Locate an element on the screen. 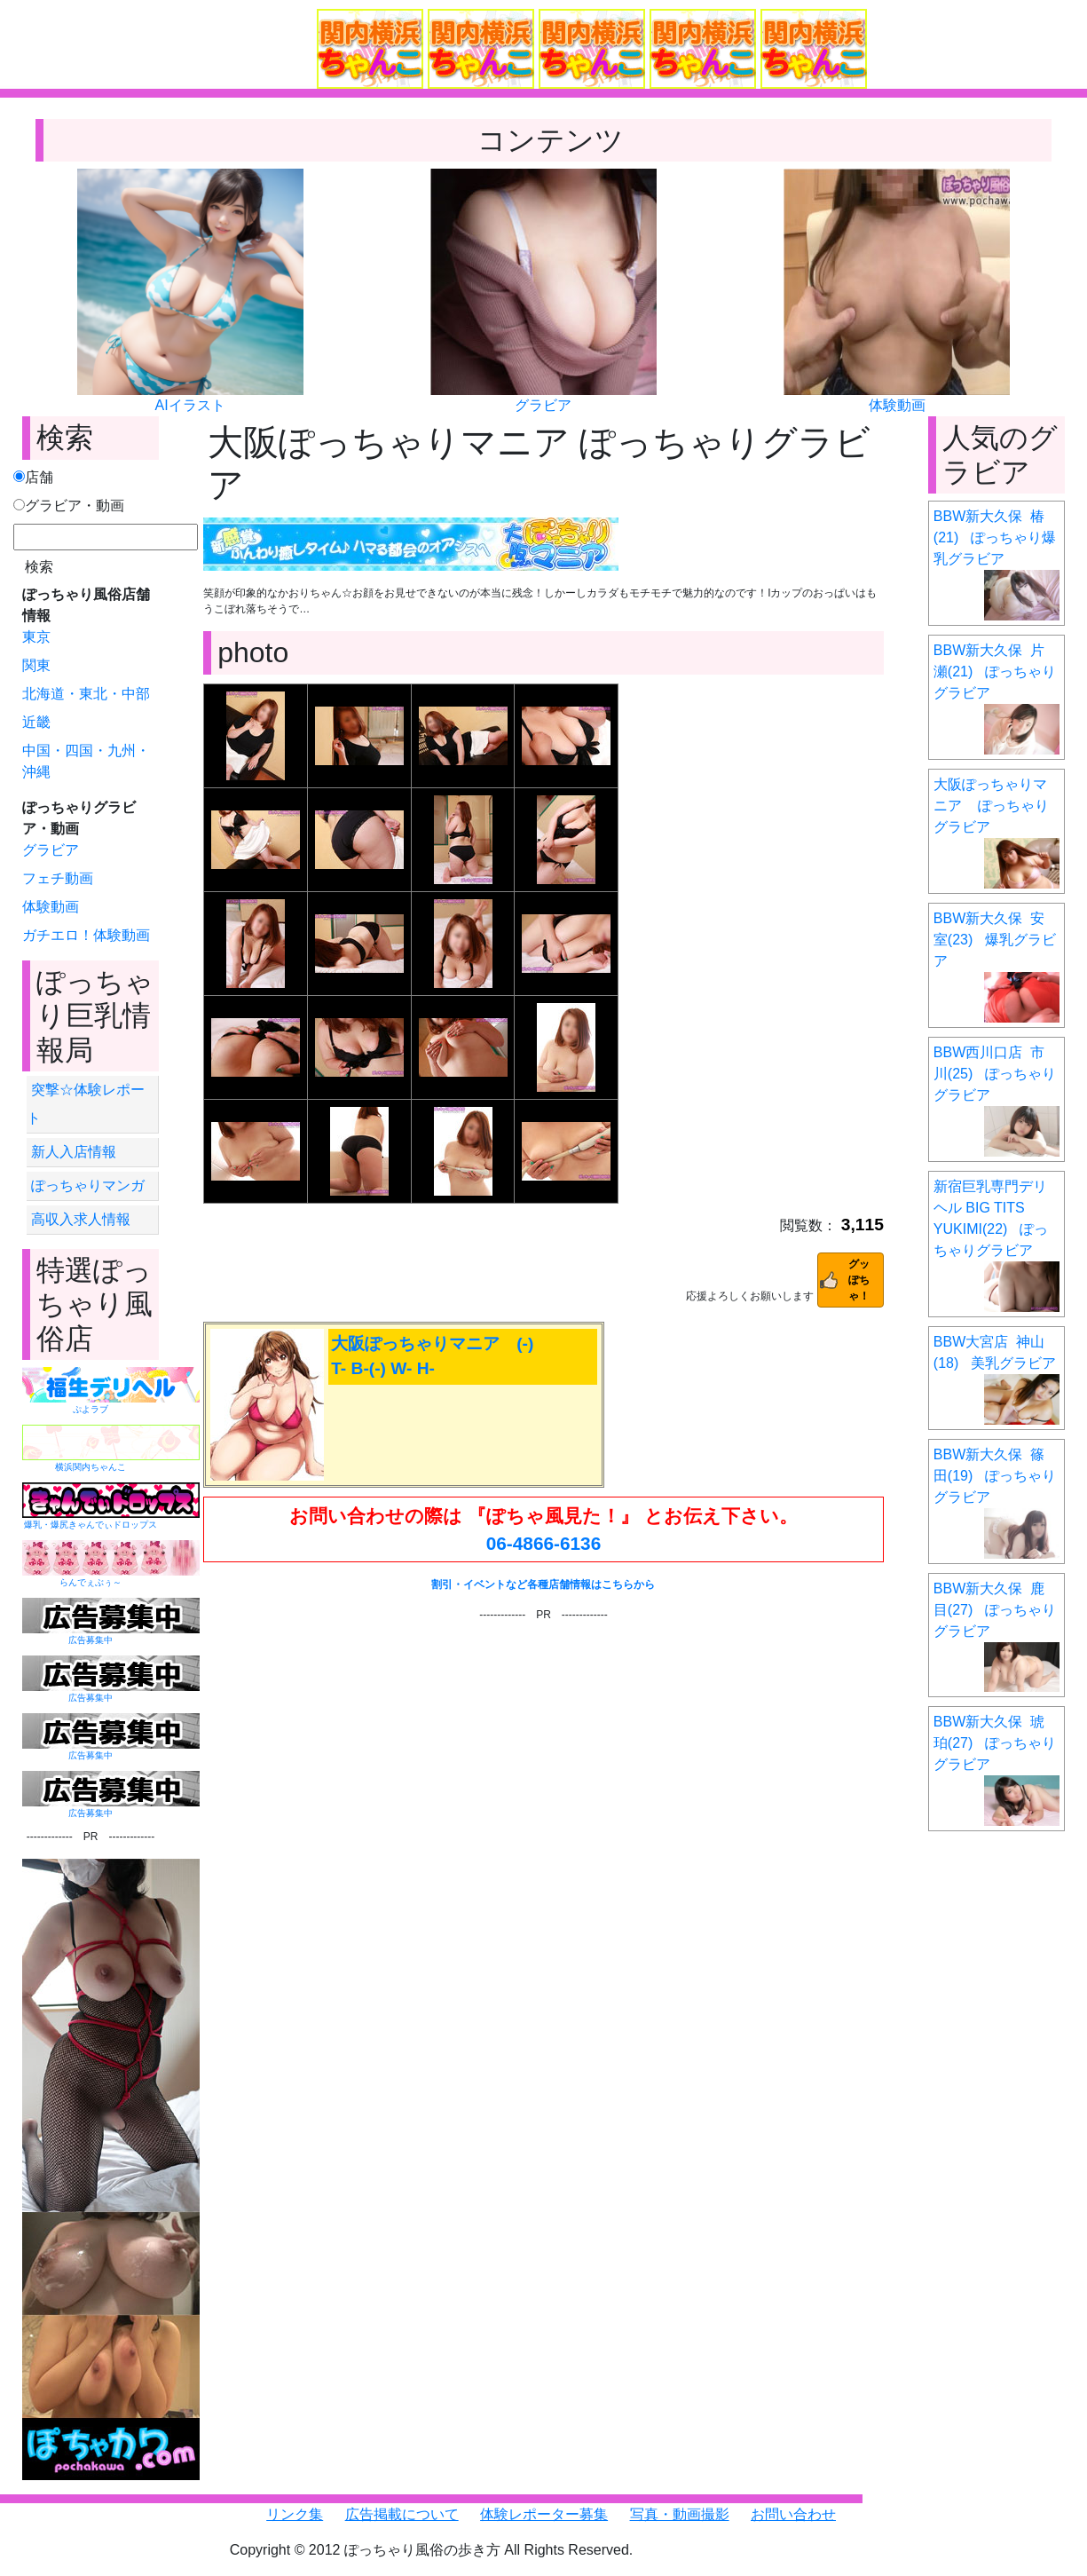 This screenshot has height=2576, width=1087. 新人入店情報 is located at coordinates (73, 1151).